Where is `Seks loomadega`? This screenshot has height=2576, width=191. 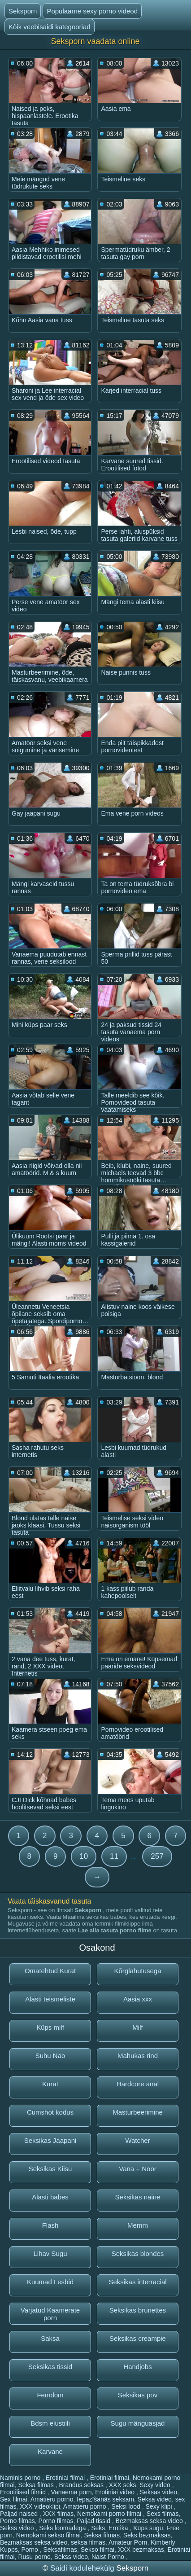 Seks loomadega is located at coordinates (63, 2528).